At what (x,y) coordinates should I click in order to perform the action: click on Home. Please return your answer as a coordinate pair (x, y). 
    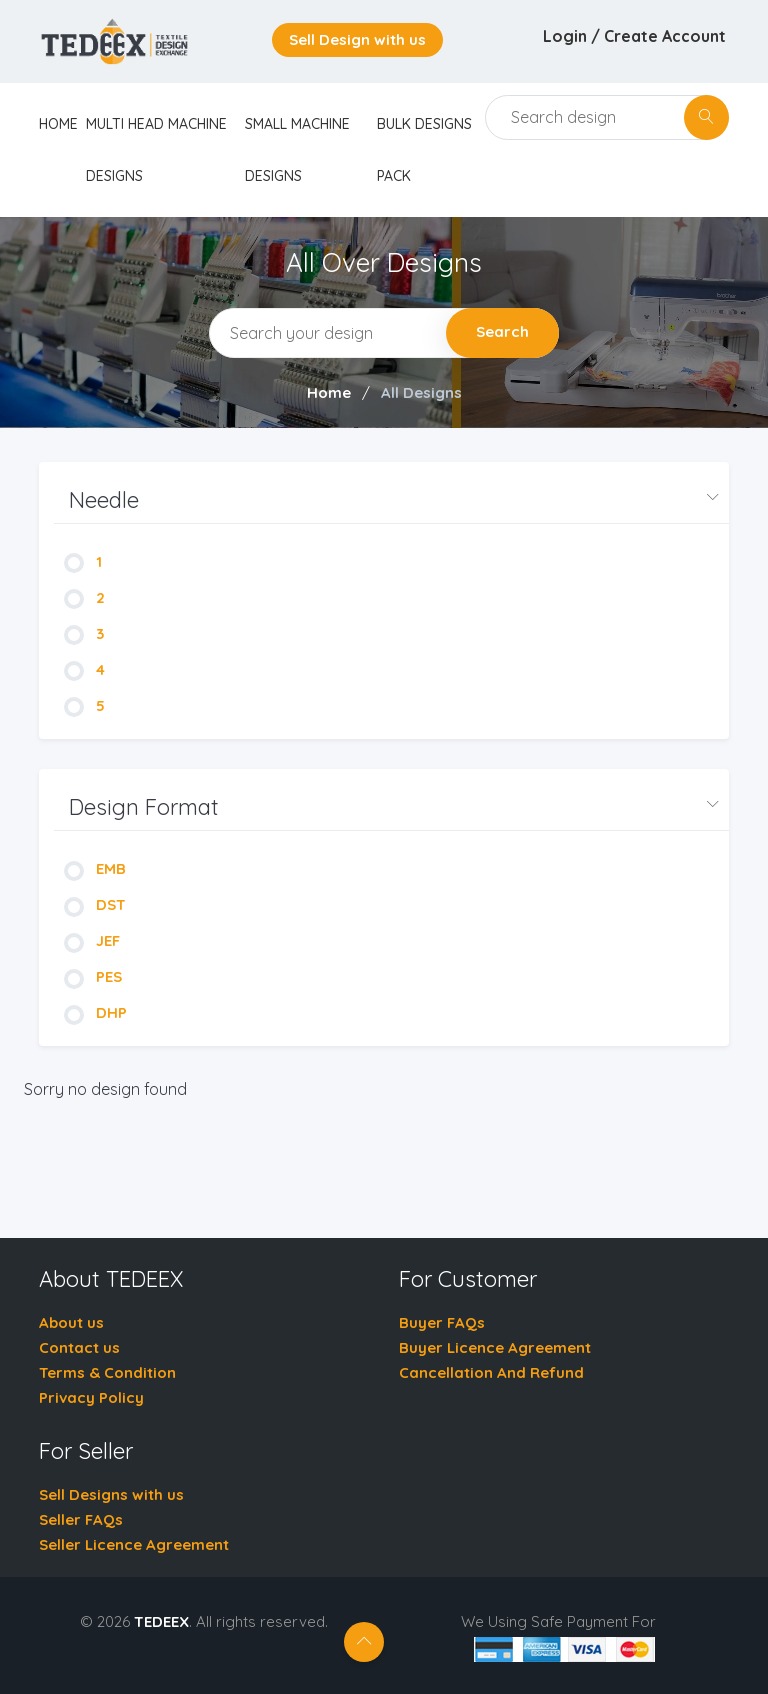
    Looking at the image, I should click on (329, 392).